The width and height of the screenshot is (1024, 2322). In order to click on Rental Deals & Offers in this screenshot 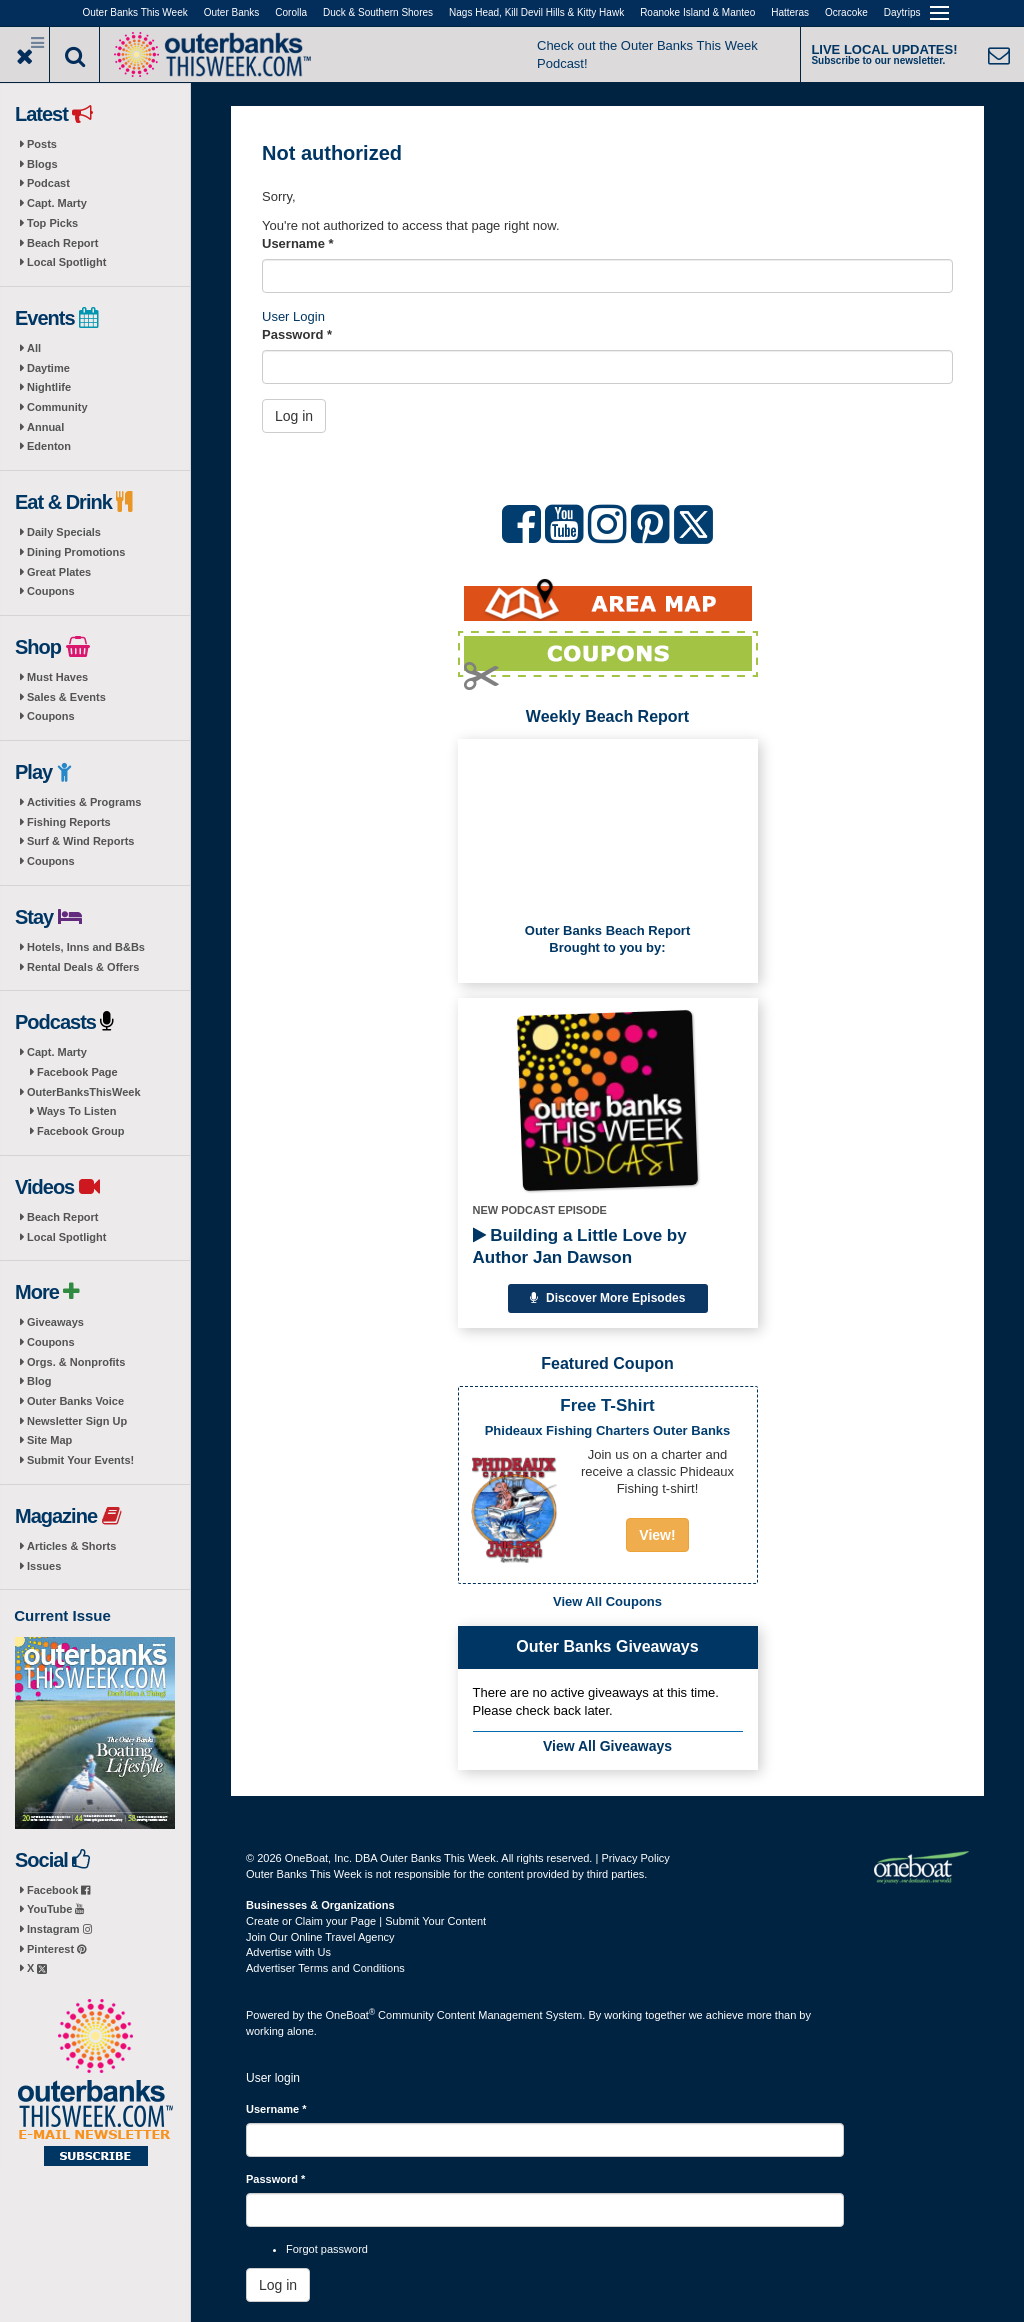, I will do `click(83, 967)`.